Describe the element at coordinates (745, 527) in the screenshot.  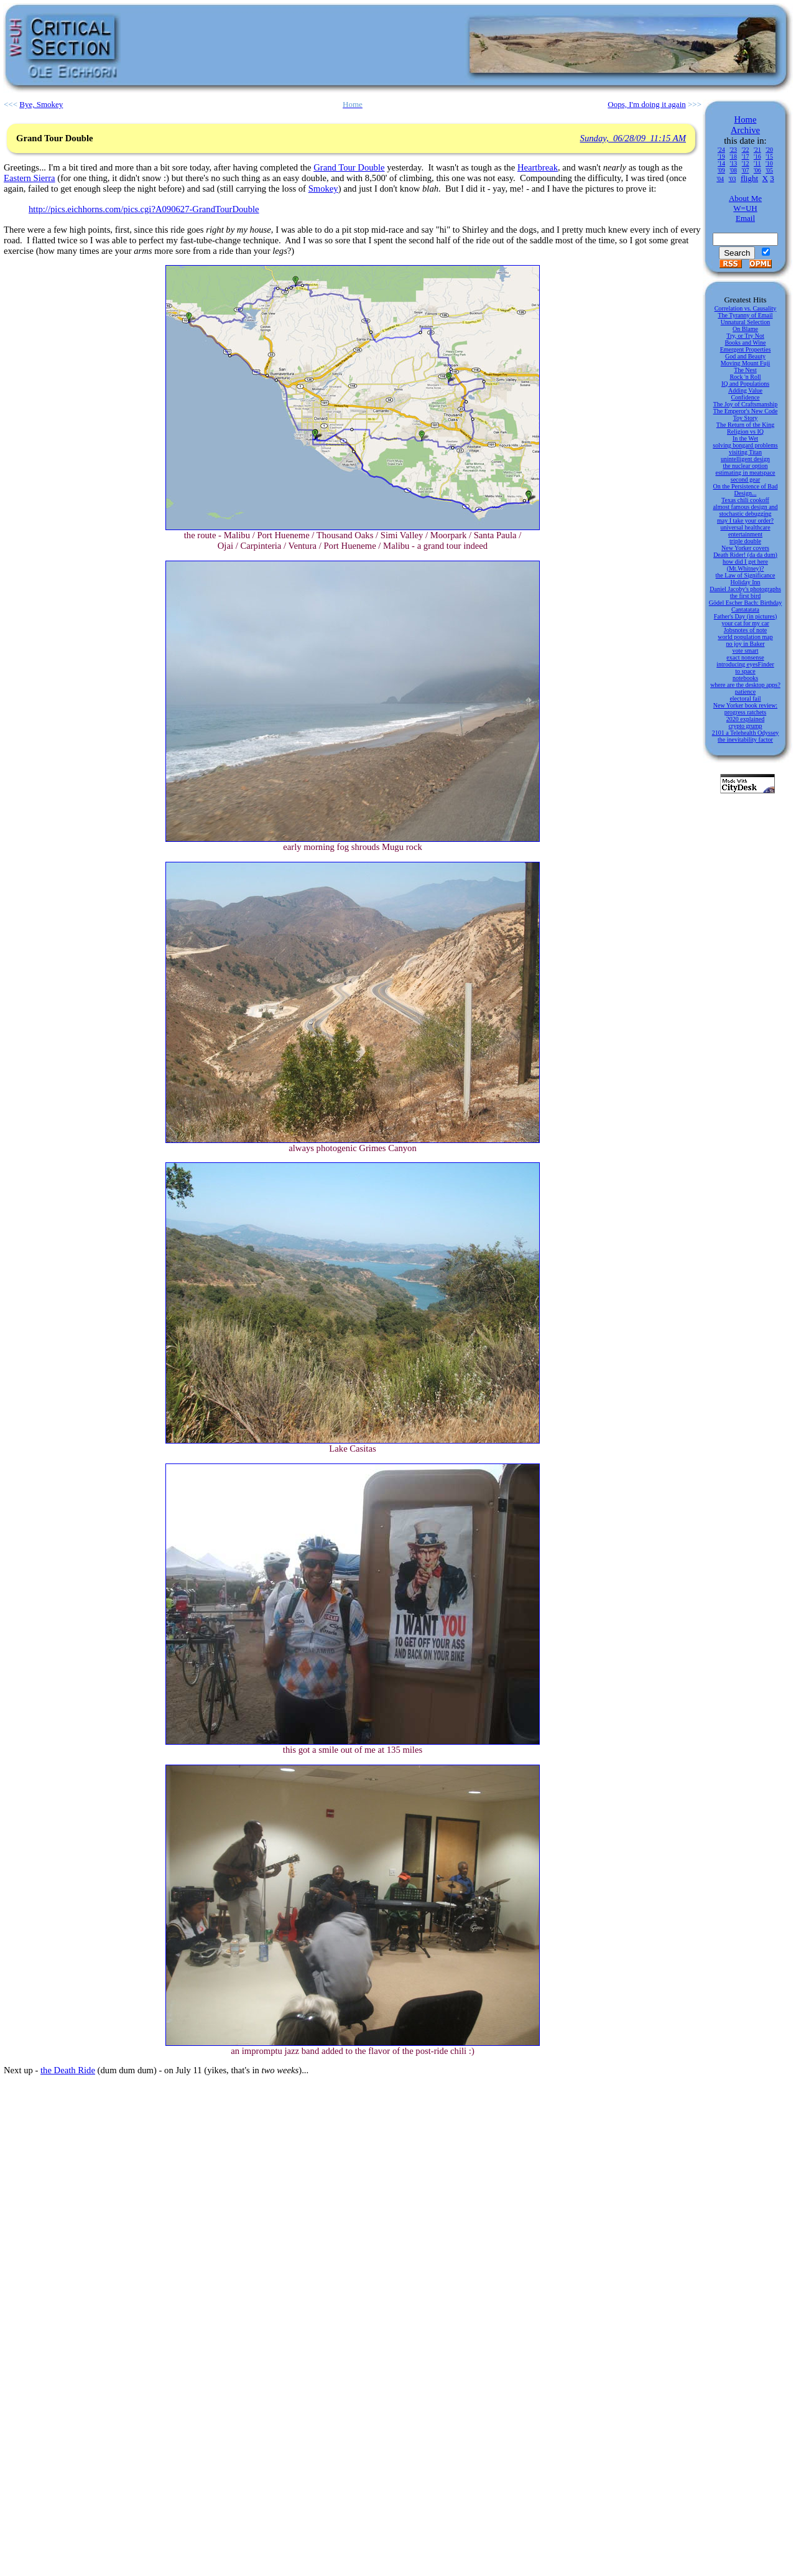
I see `universal healthcare` at that location.